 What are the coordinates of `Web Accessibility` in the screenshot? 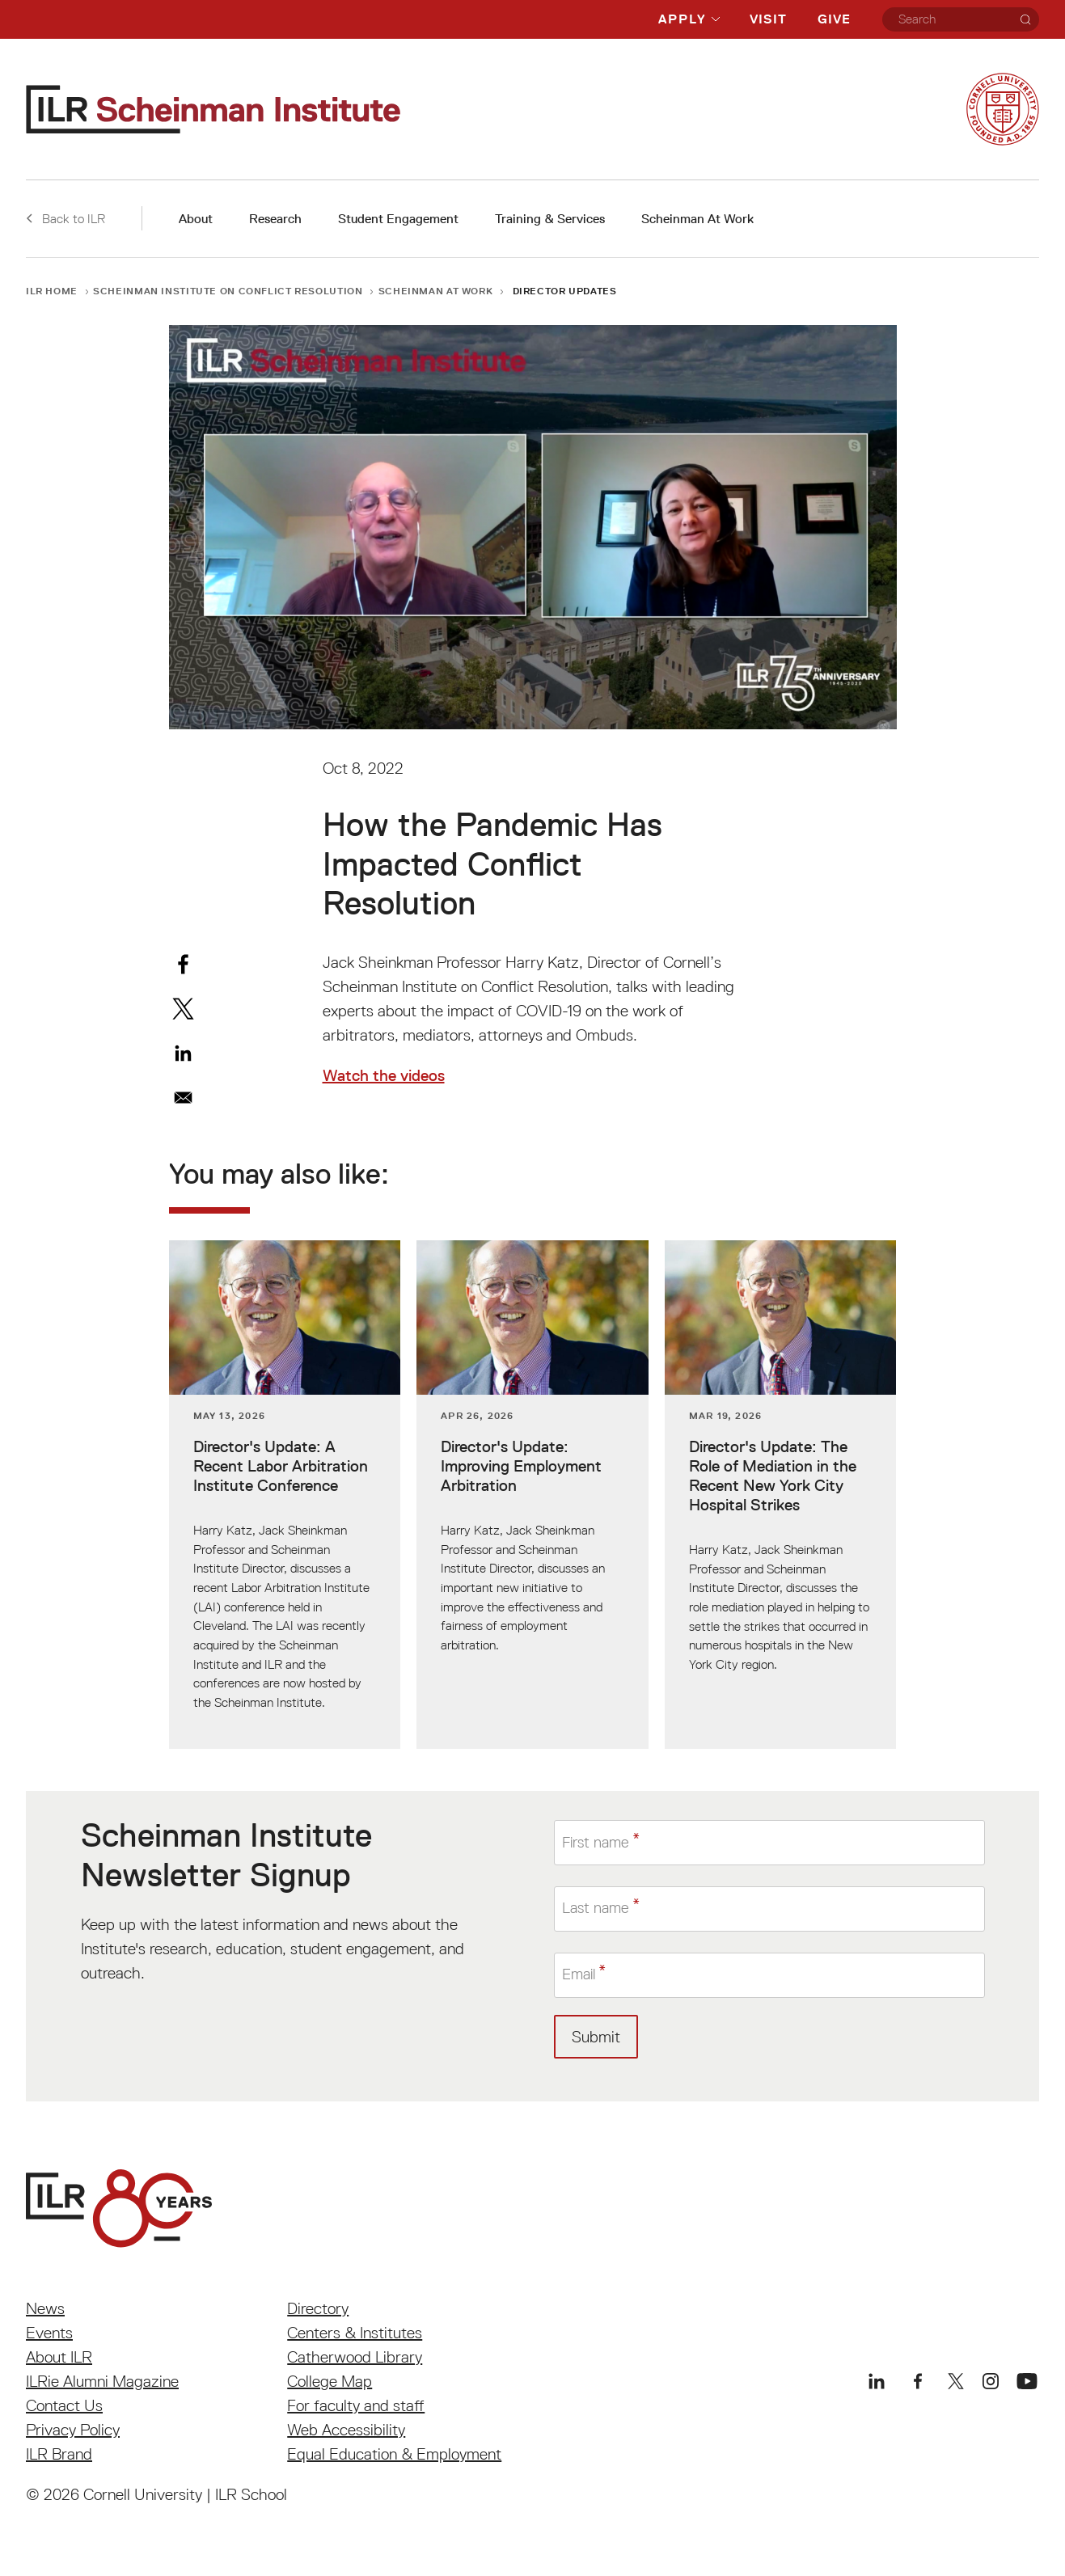 It's located at (346, 2429).